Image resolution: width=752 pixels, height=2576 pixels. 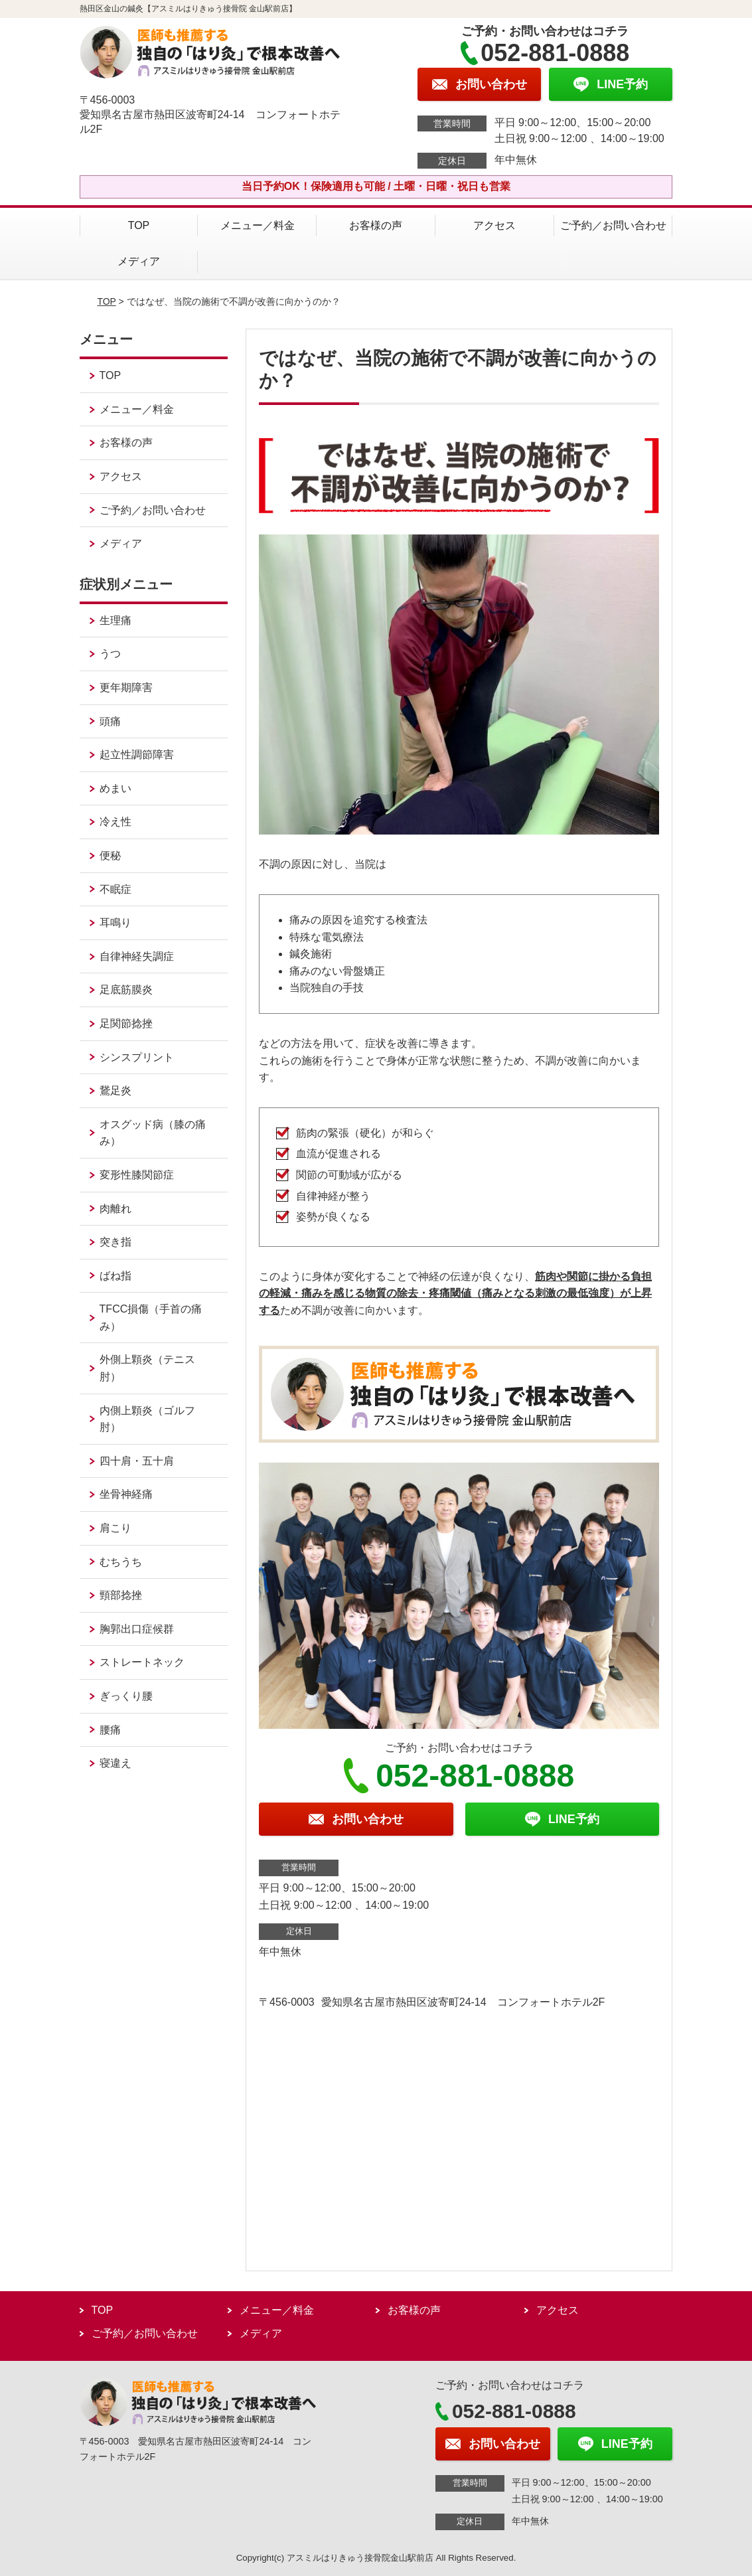 I want to click on 肉離れ, so click(x=115, y=1208).